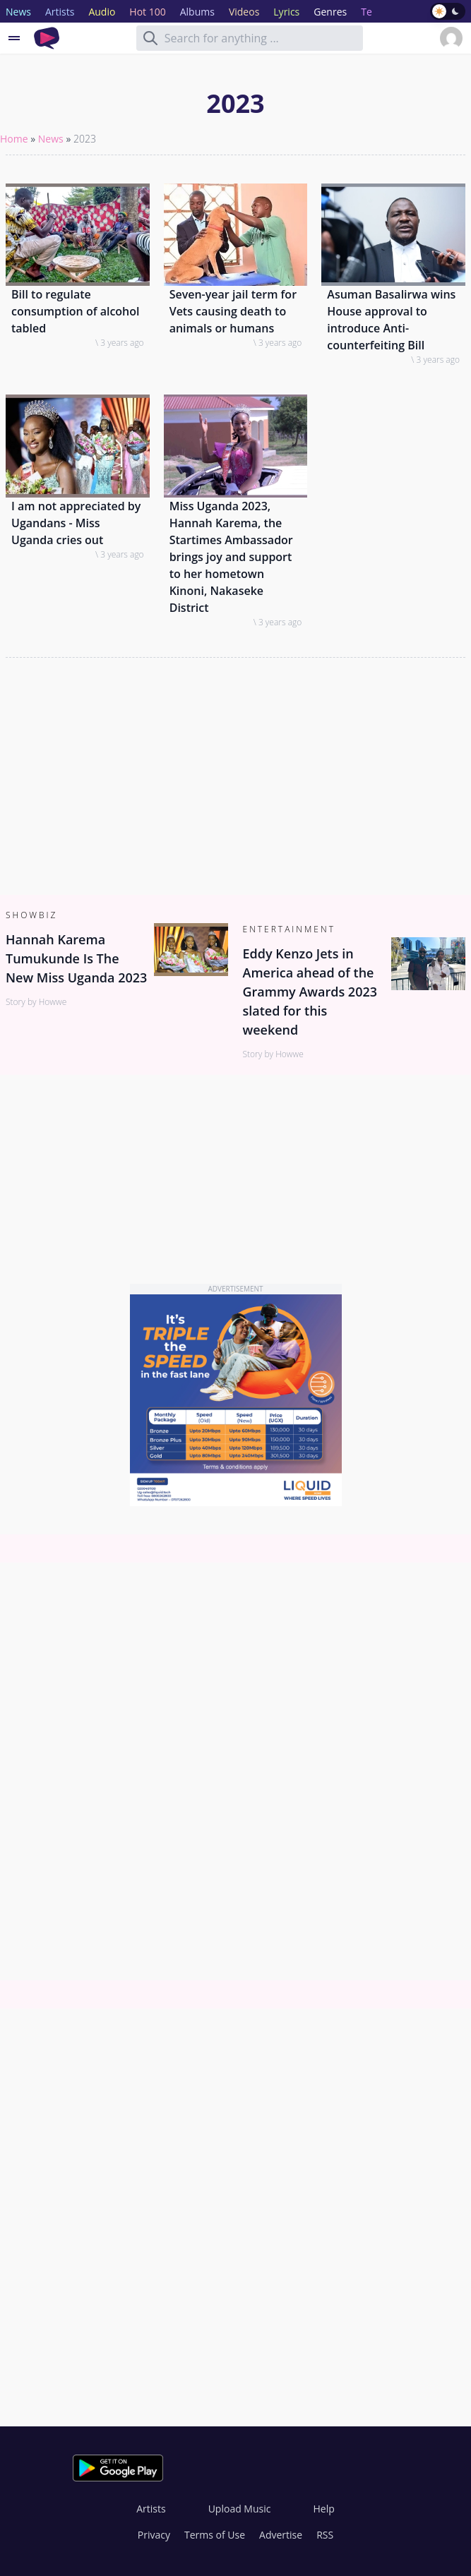 The width and height of the screenshot is (471, 2576). What do you see at coordinates (323, 2508) in the screenshot?
I see `Help` at bounding box center [323, 2508].